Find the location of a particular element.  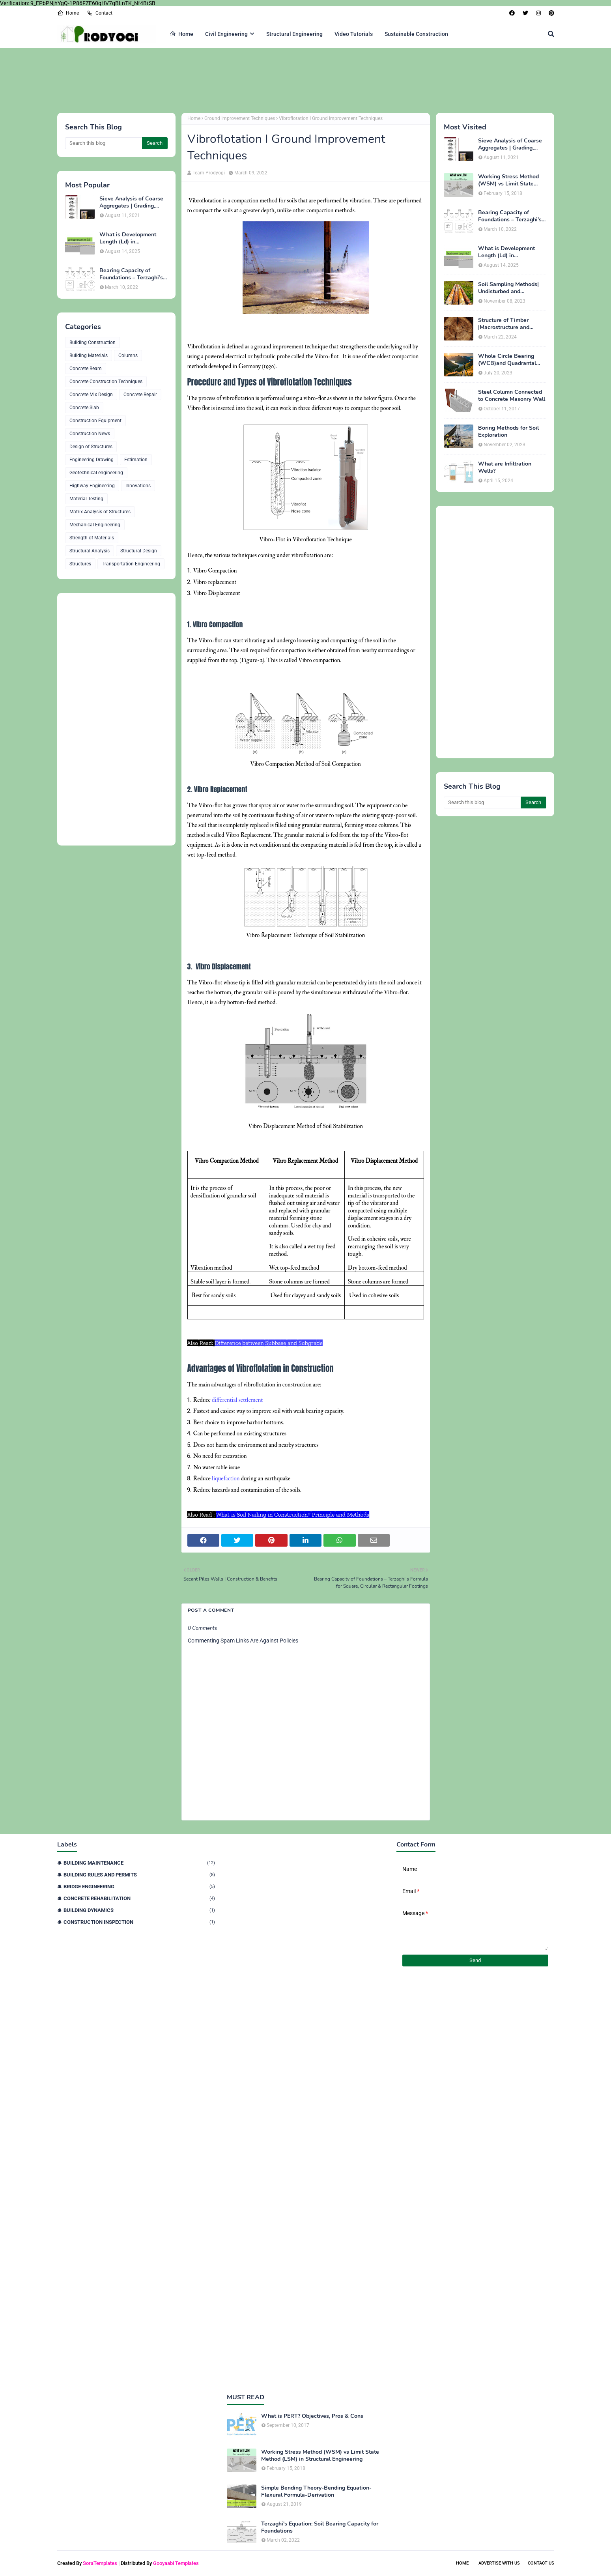

Construction Equipment is located at coordinates (95, 420).